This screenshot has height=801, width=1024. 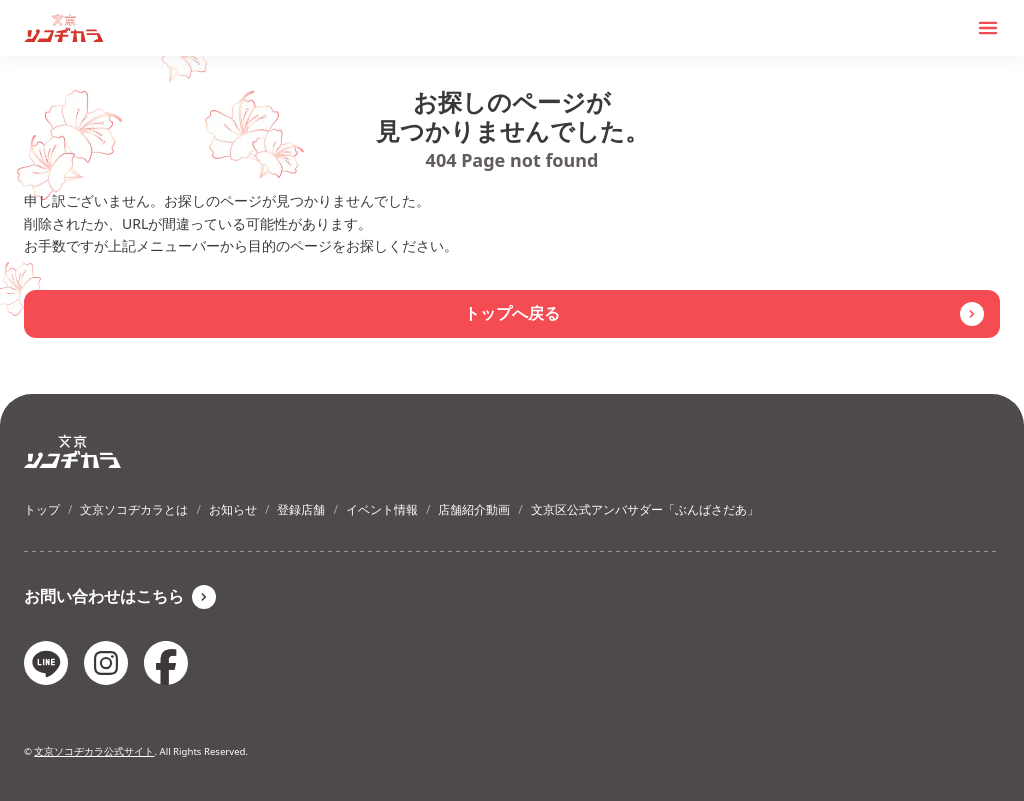 I want to click on お知らせ, so click(x=233, y=509).